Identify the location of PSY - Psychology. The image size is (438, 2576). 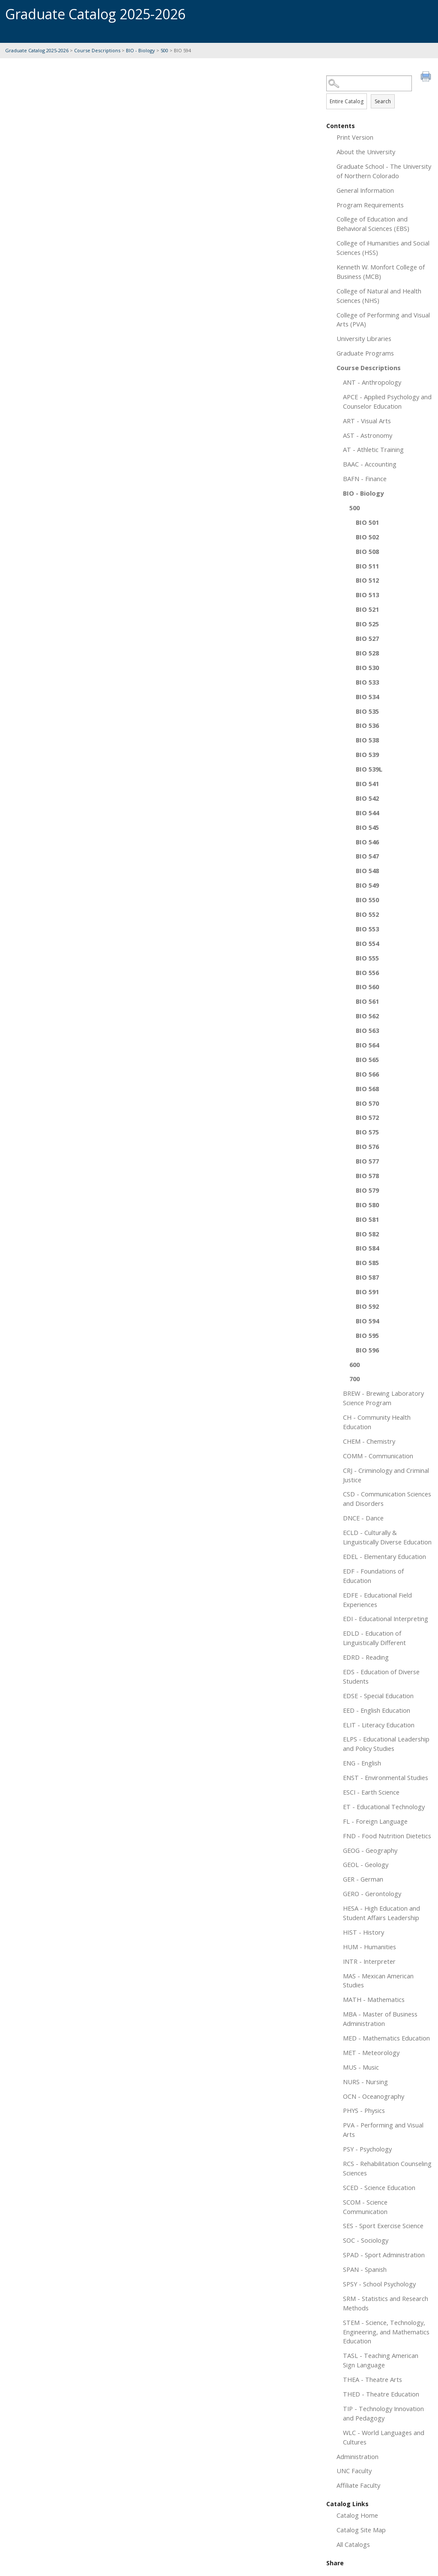
(367, 2149).